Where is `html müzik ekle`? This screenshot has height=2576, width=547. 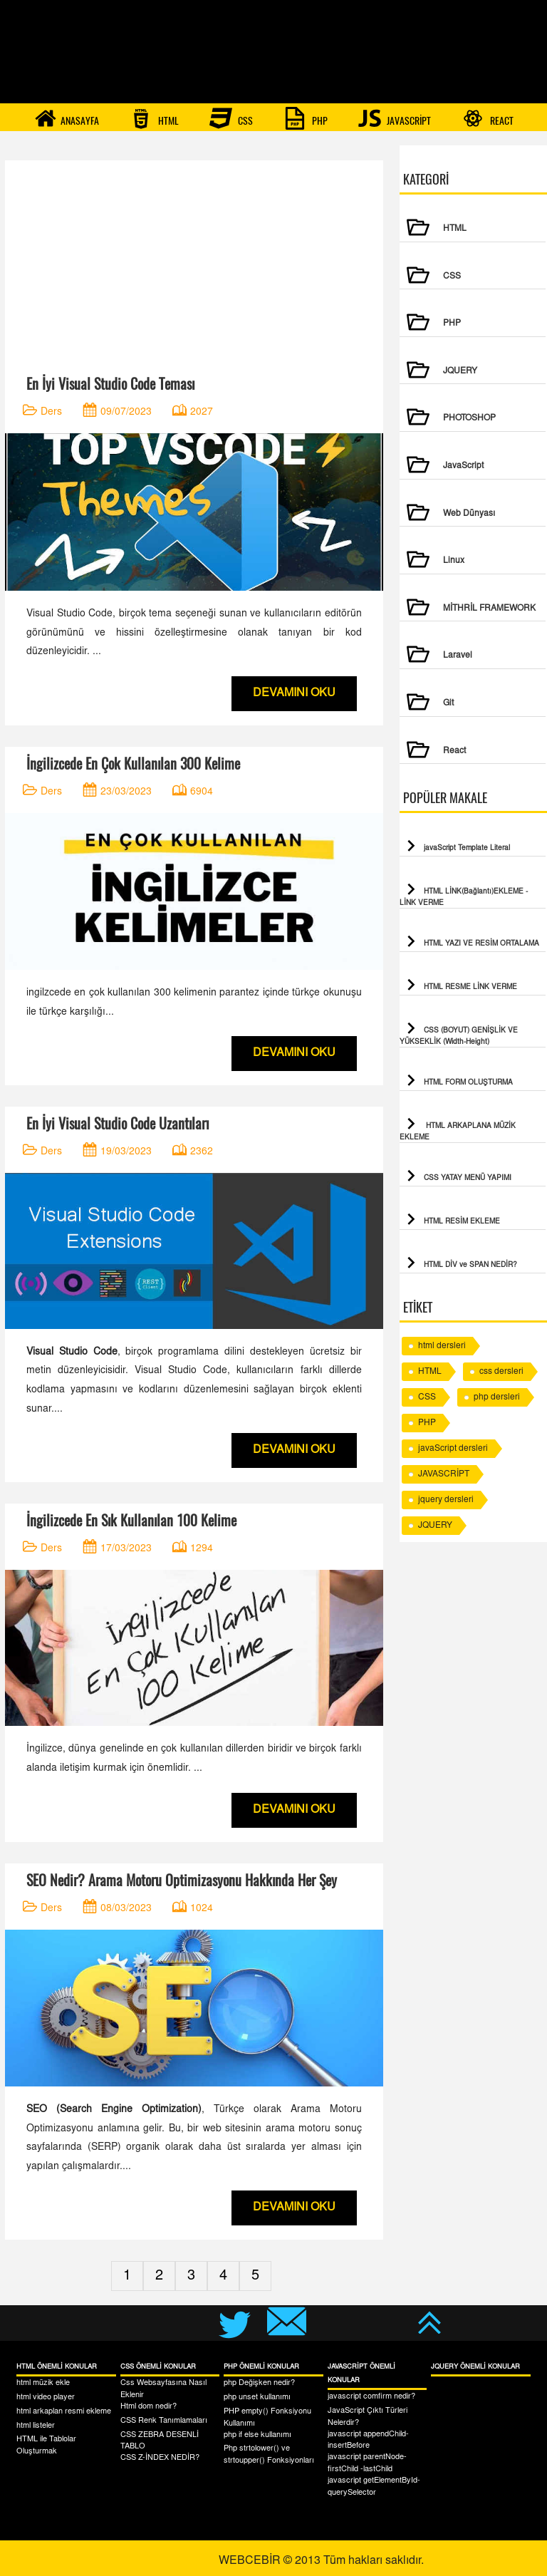 html müzik ekle is located at coordinates (43, 2383).